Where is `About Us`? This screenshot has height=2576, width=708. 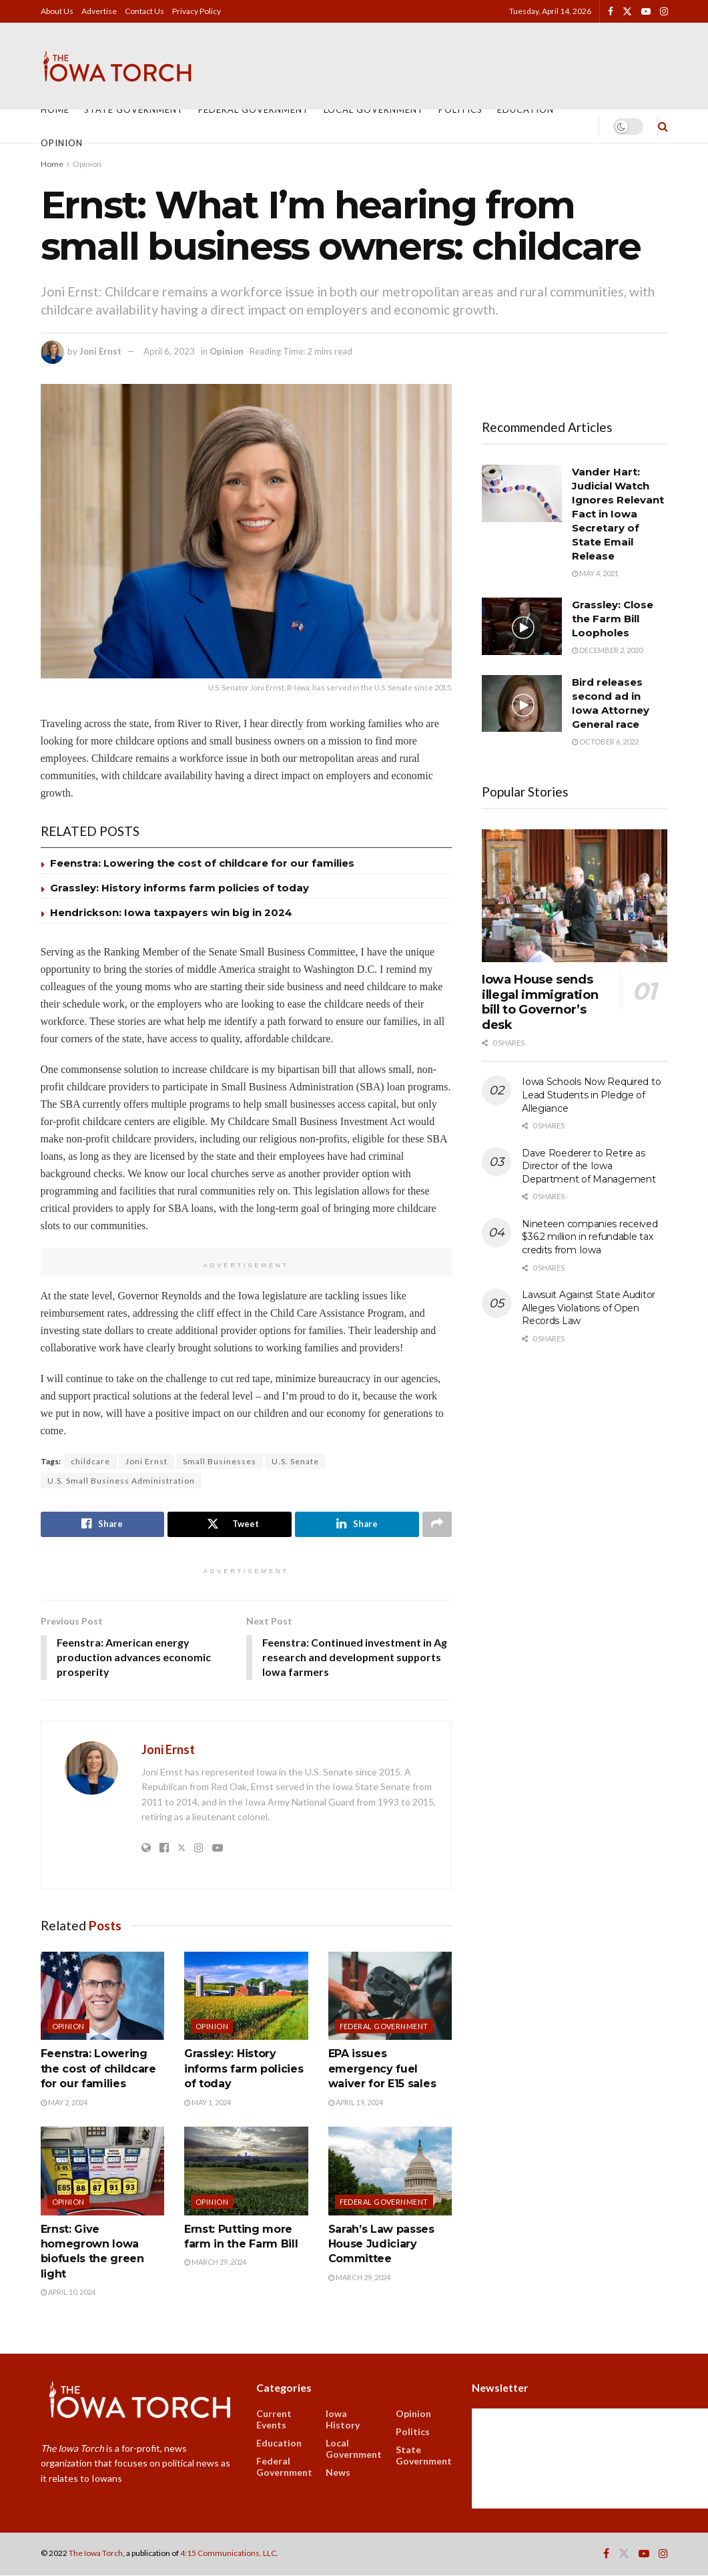 About Us is located at coordinates (57, 11).